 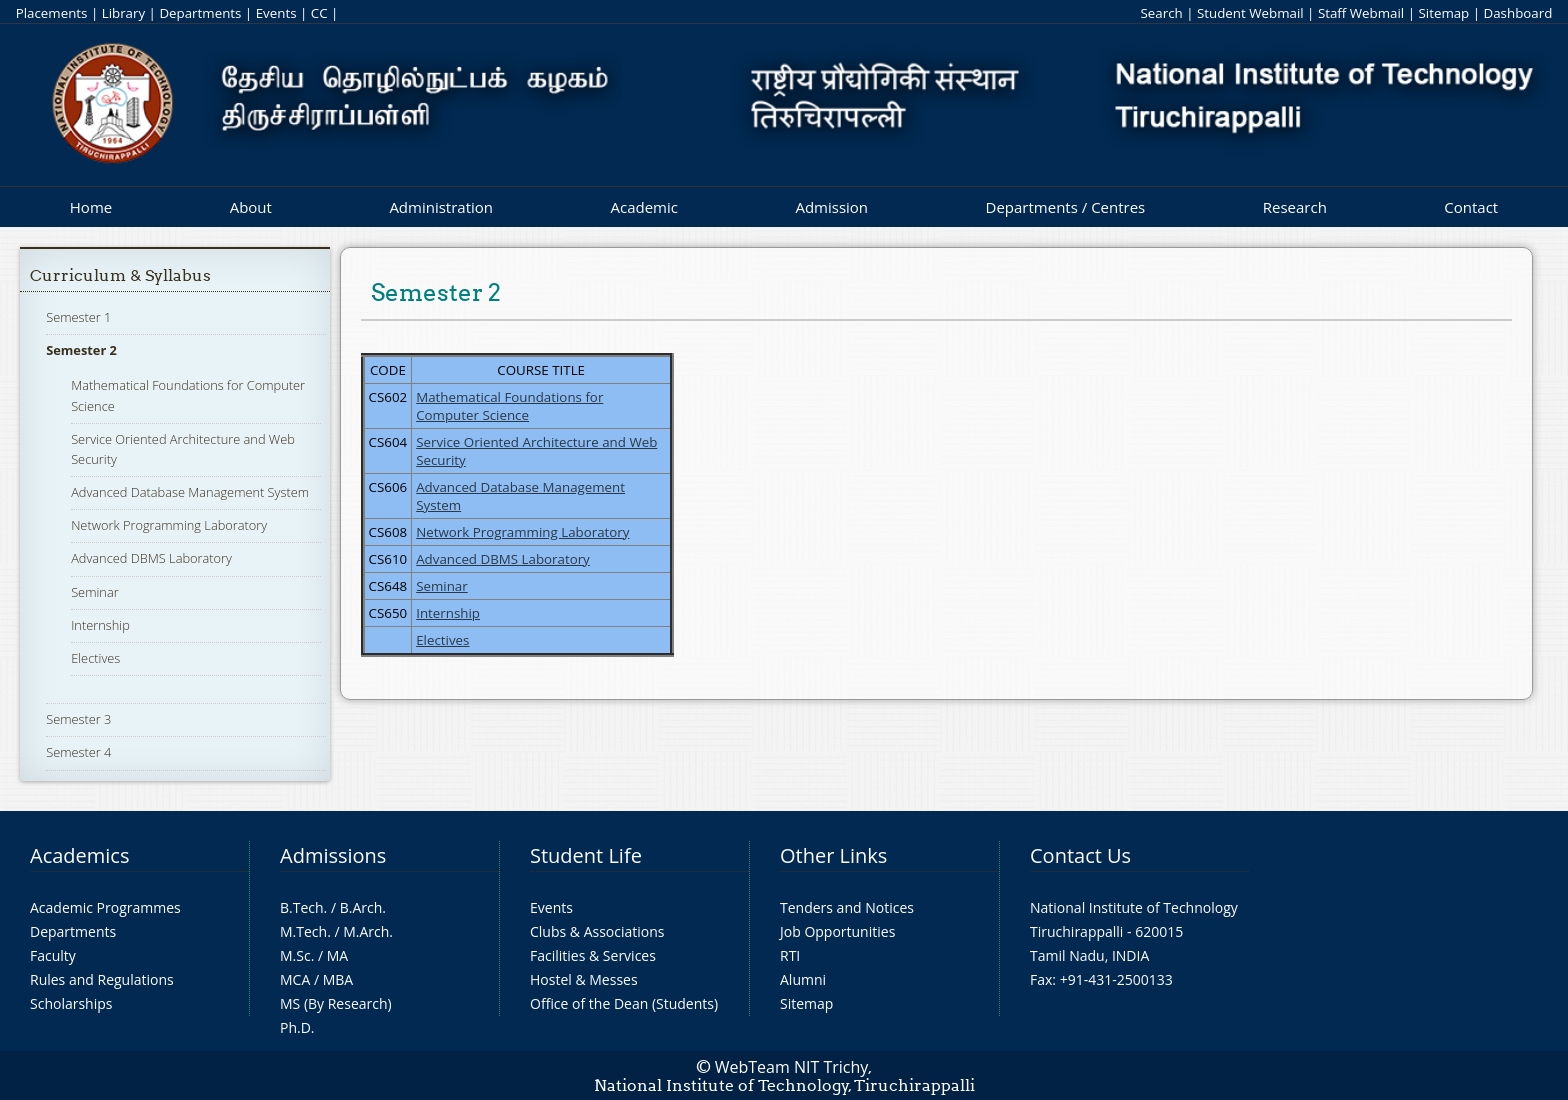 I want to click on Departments, so click(x=200, y=13).